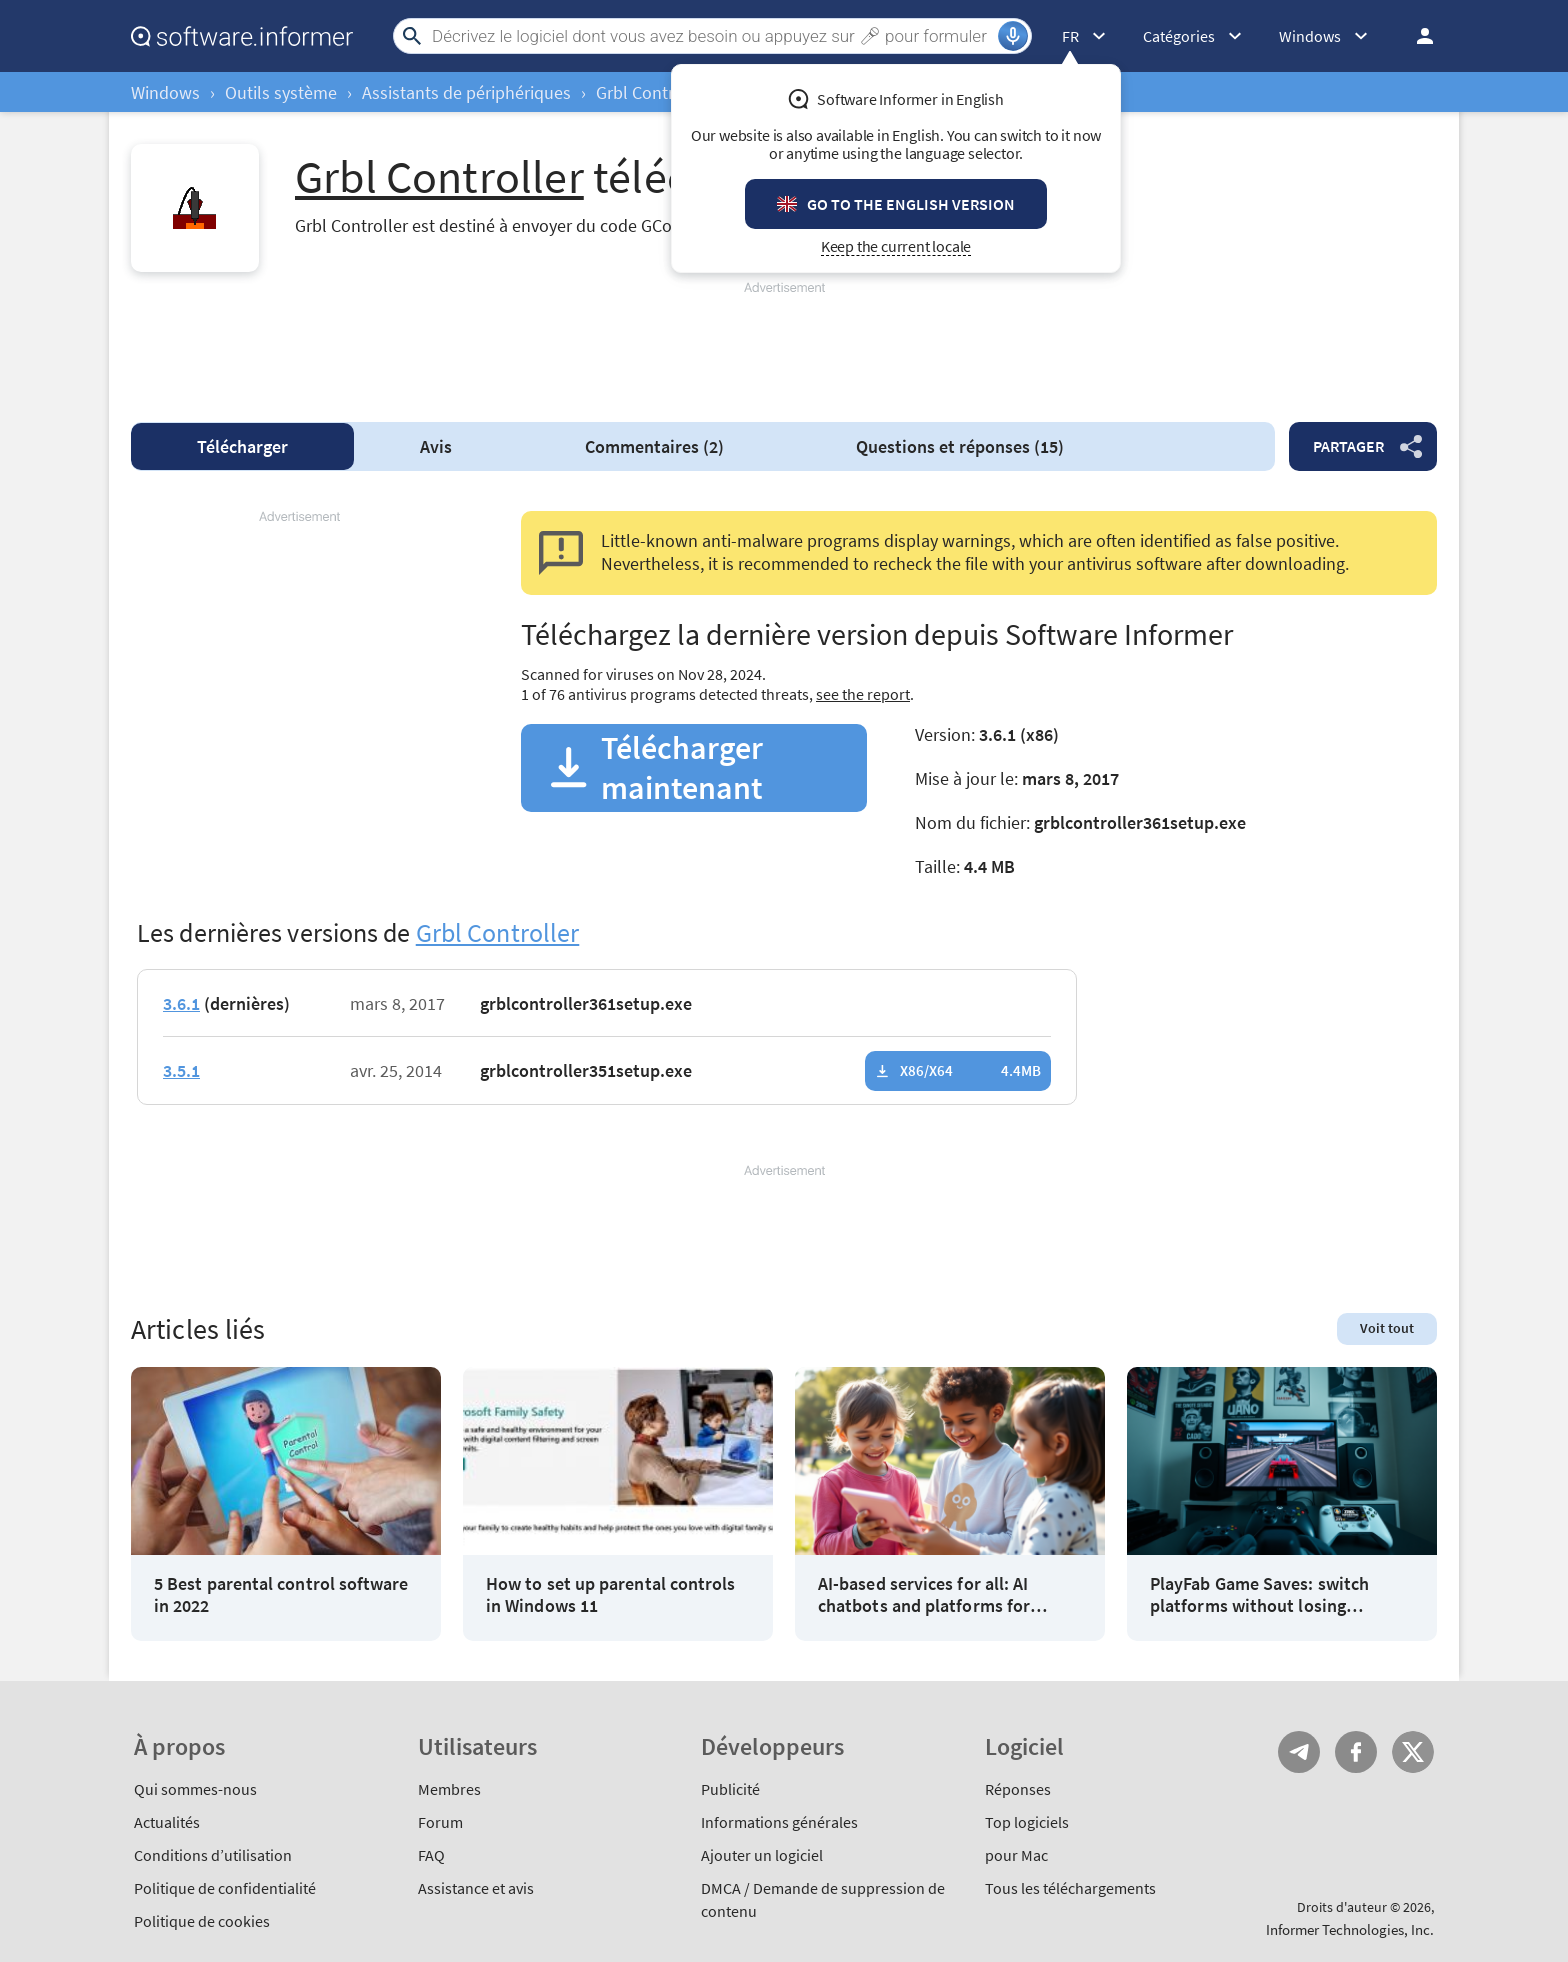 This screenshot has height=1962, width=1568. What do you see at coordinates (225, 1888) in the screenshot?
I see `Politique de confidentialité` at bounding box center [225, 1888].